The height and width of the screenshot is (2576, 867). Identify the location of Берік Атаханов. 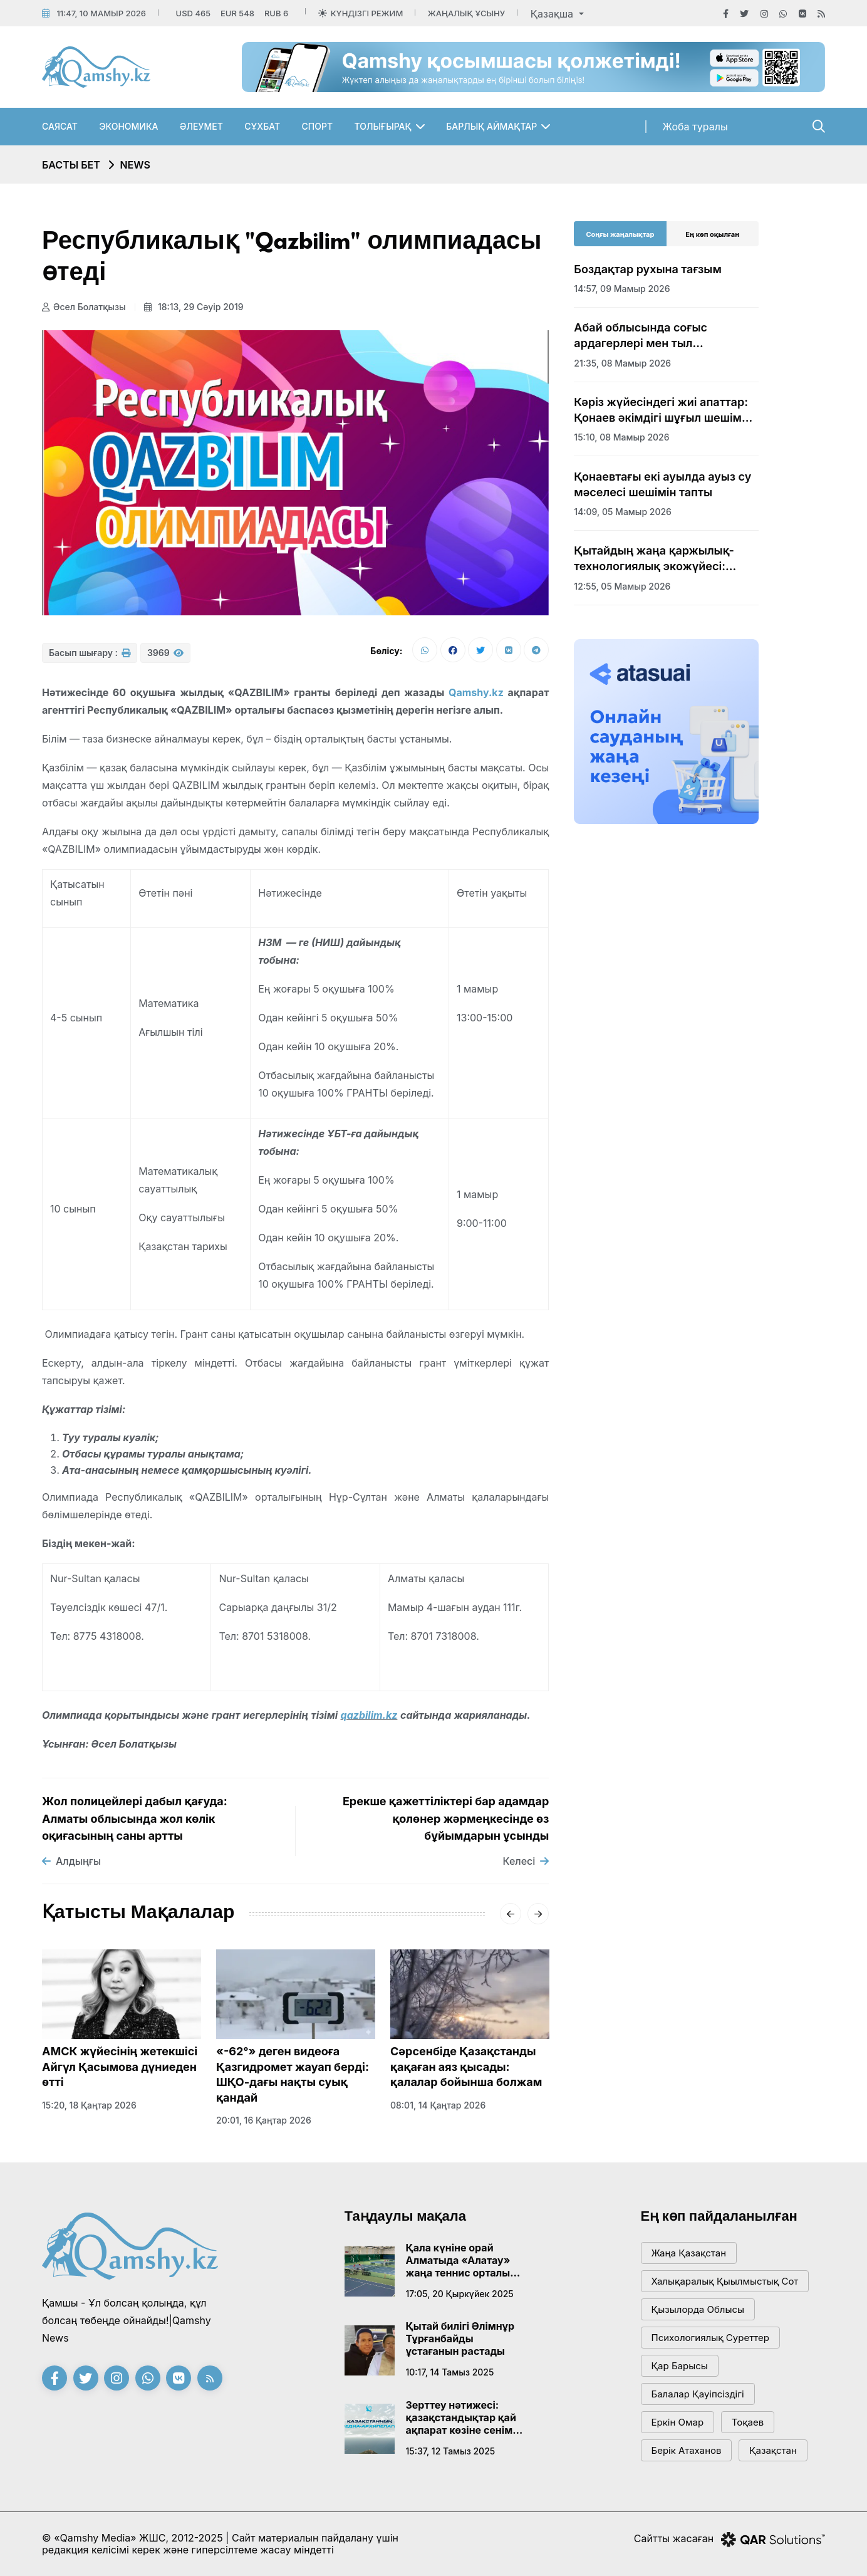
(687, 2450).